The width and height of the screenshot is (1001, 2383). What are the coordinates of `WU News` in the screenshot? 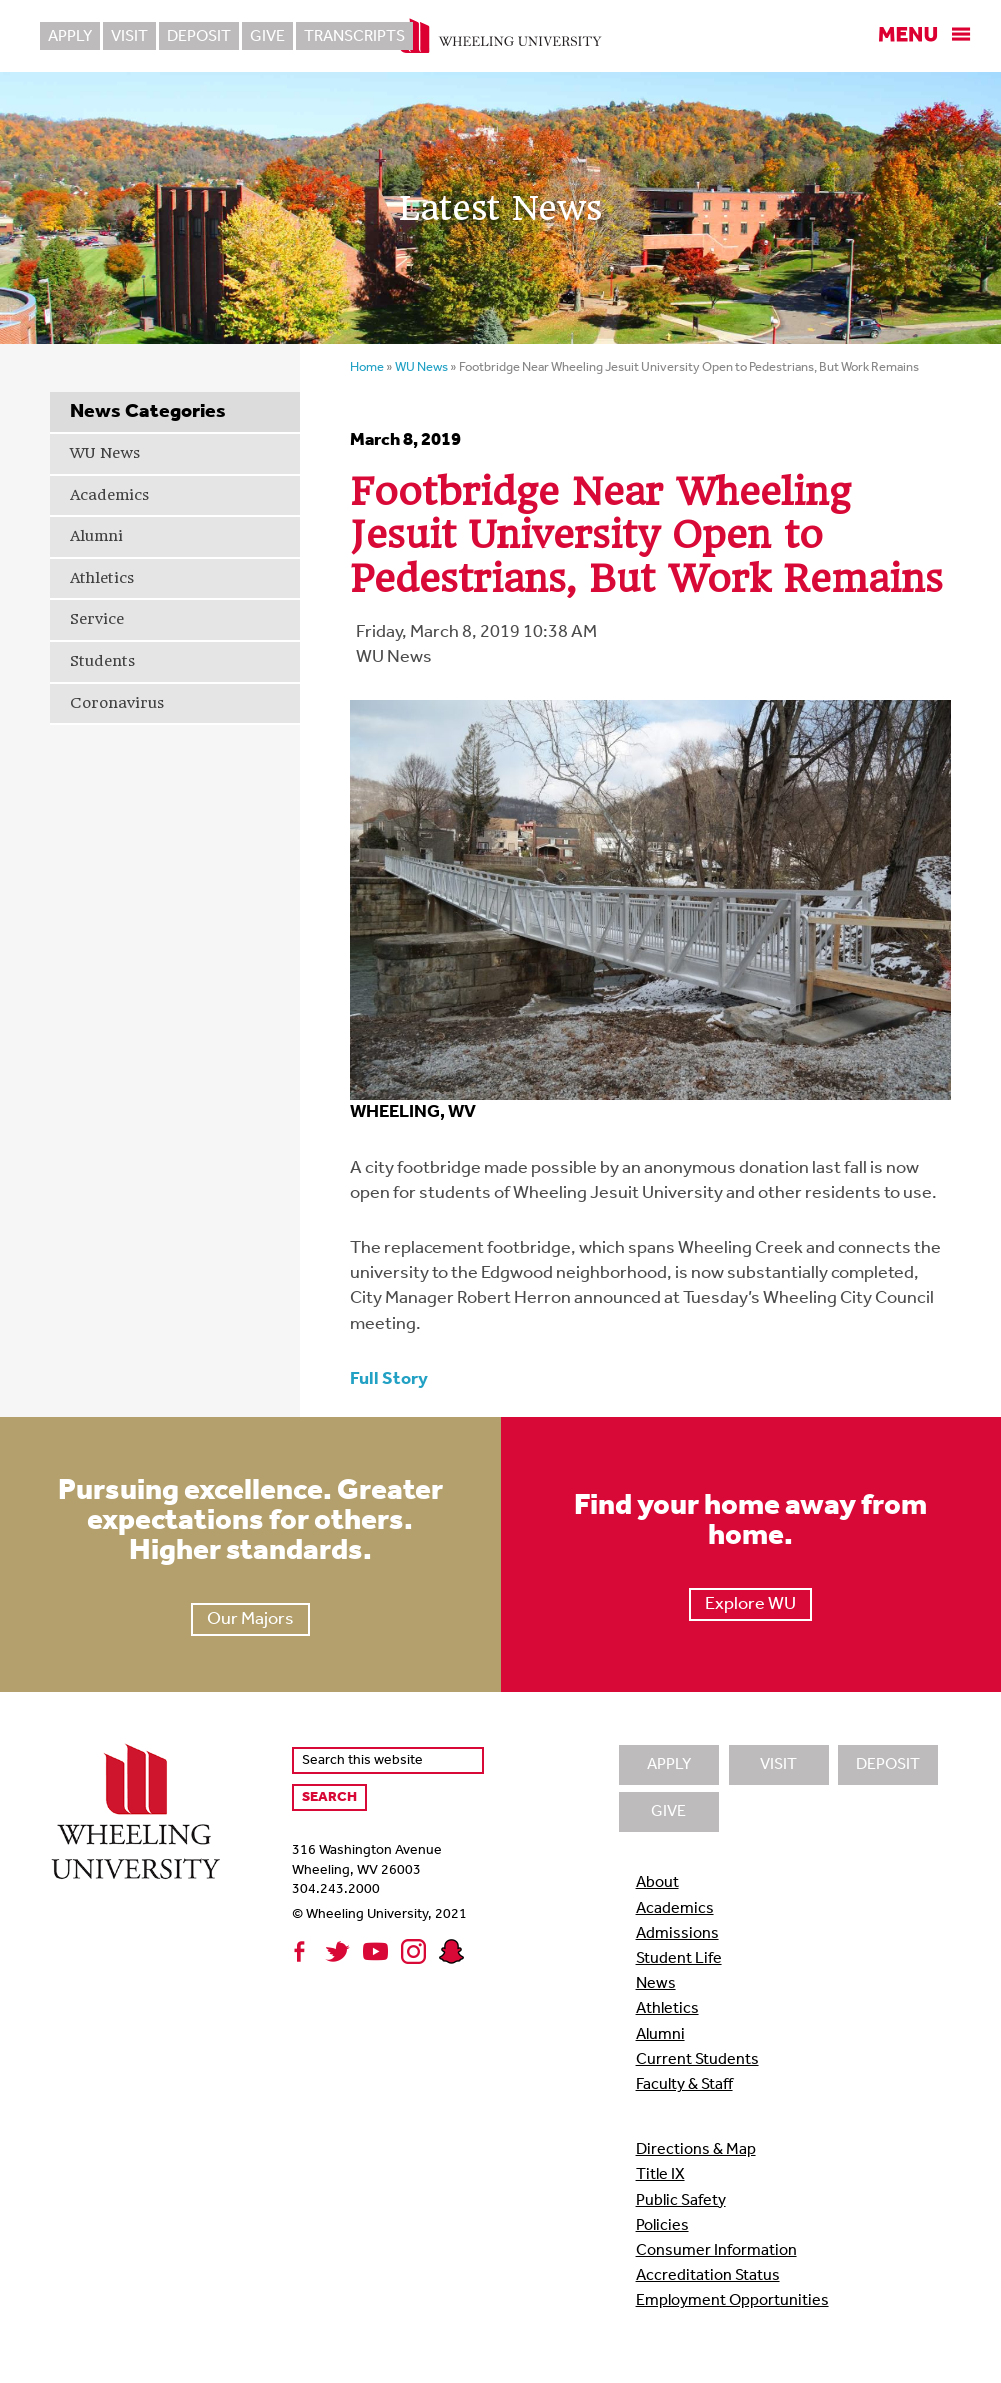 It's located at (105, 453).